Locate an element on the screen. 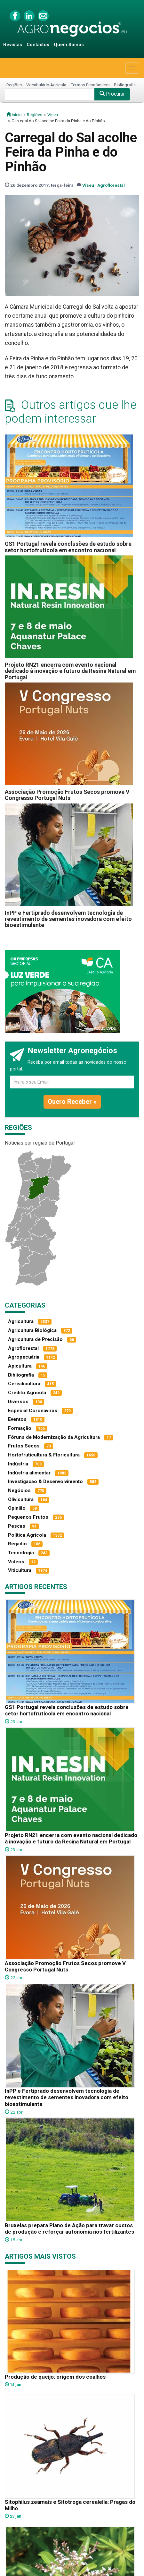 The image size is (144, 2576). Negócios is located at coordinates (19, 1490).